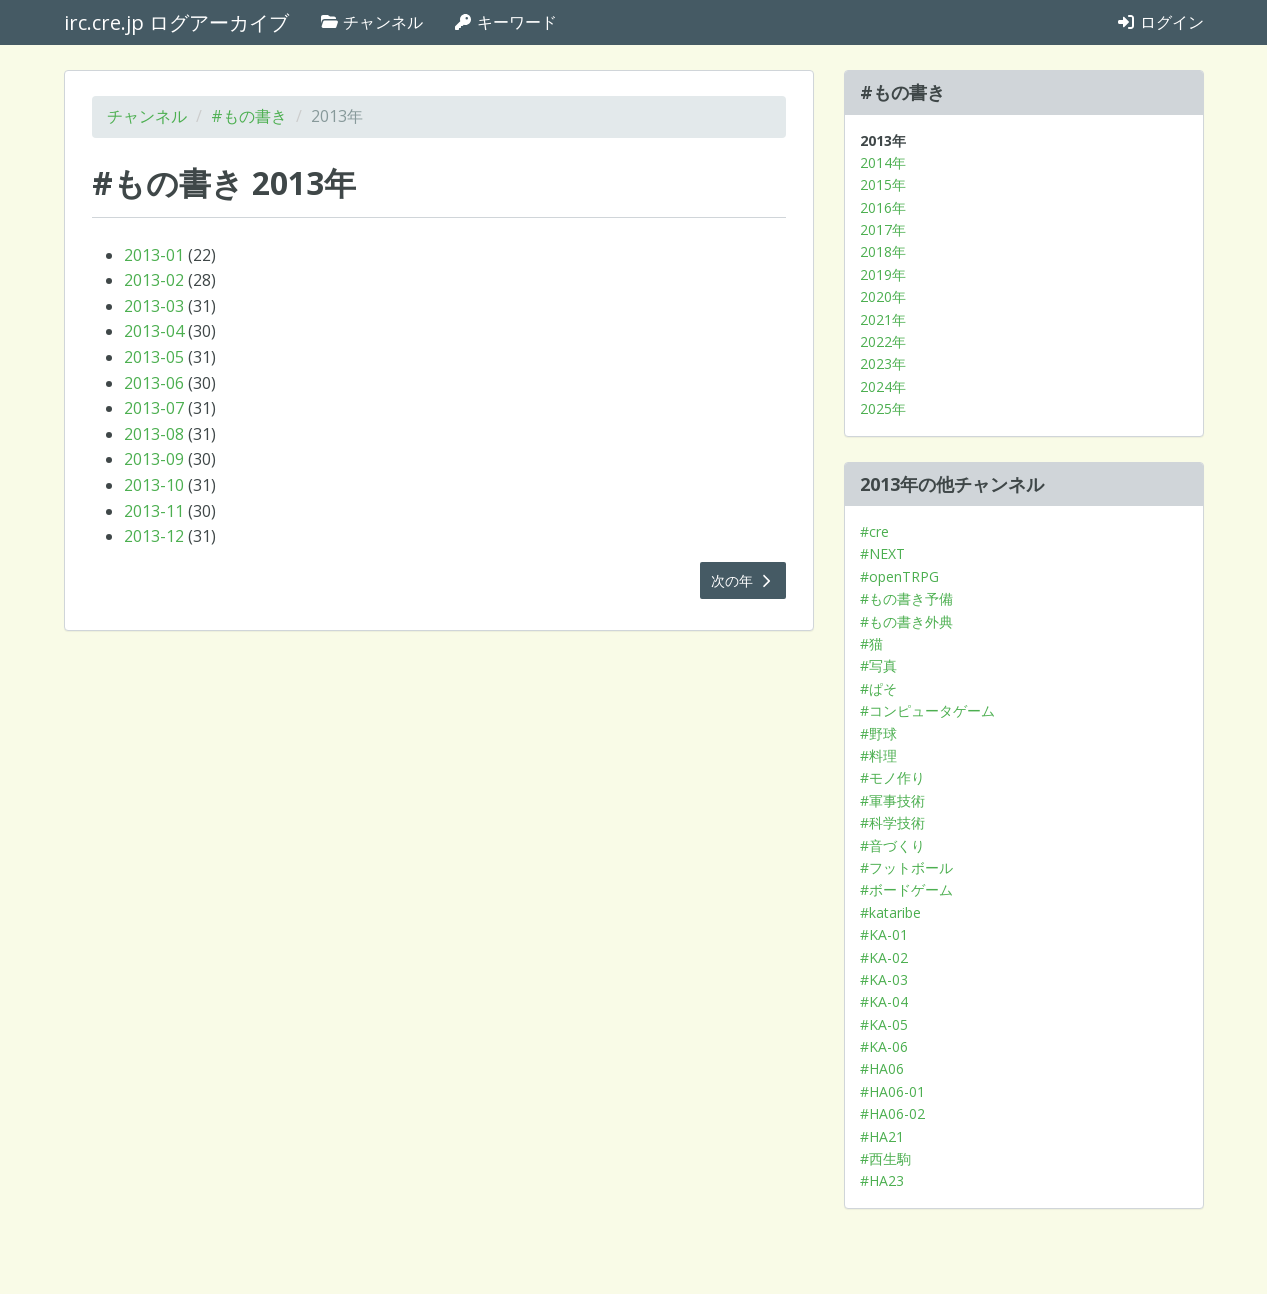 This screenshot has width=1267, height=1294. What do you see at coordinates (884, 1001) in the screenshot?
I see `#KA-04` at bounding box center [884, 1001].